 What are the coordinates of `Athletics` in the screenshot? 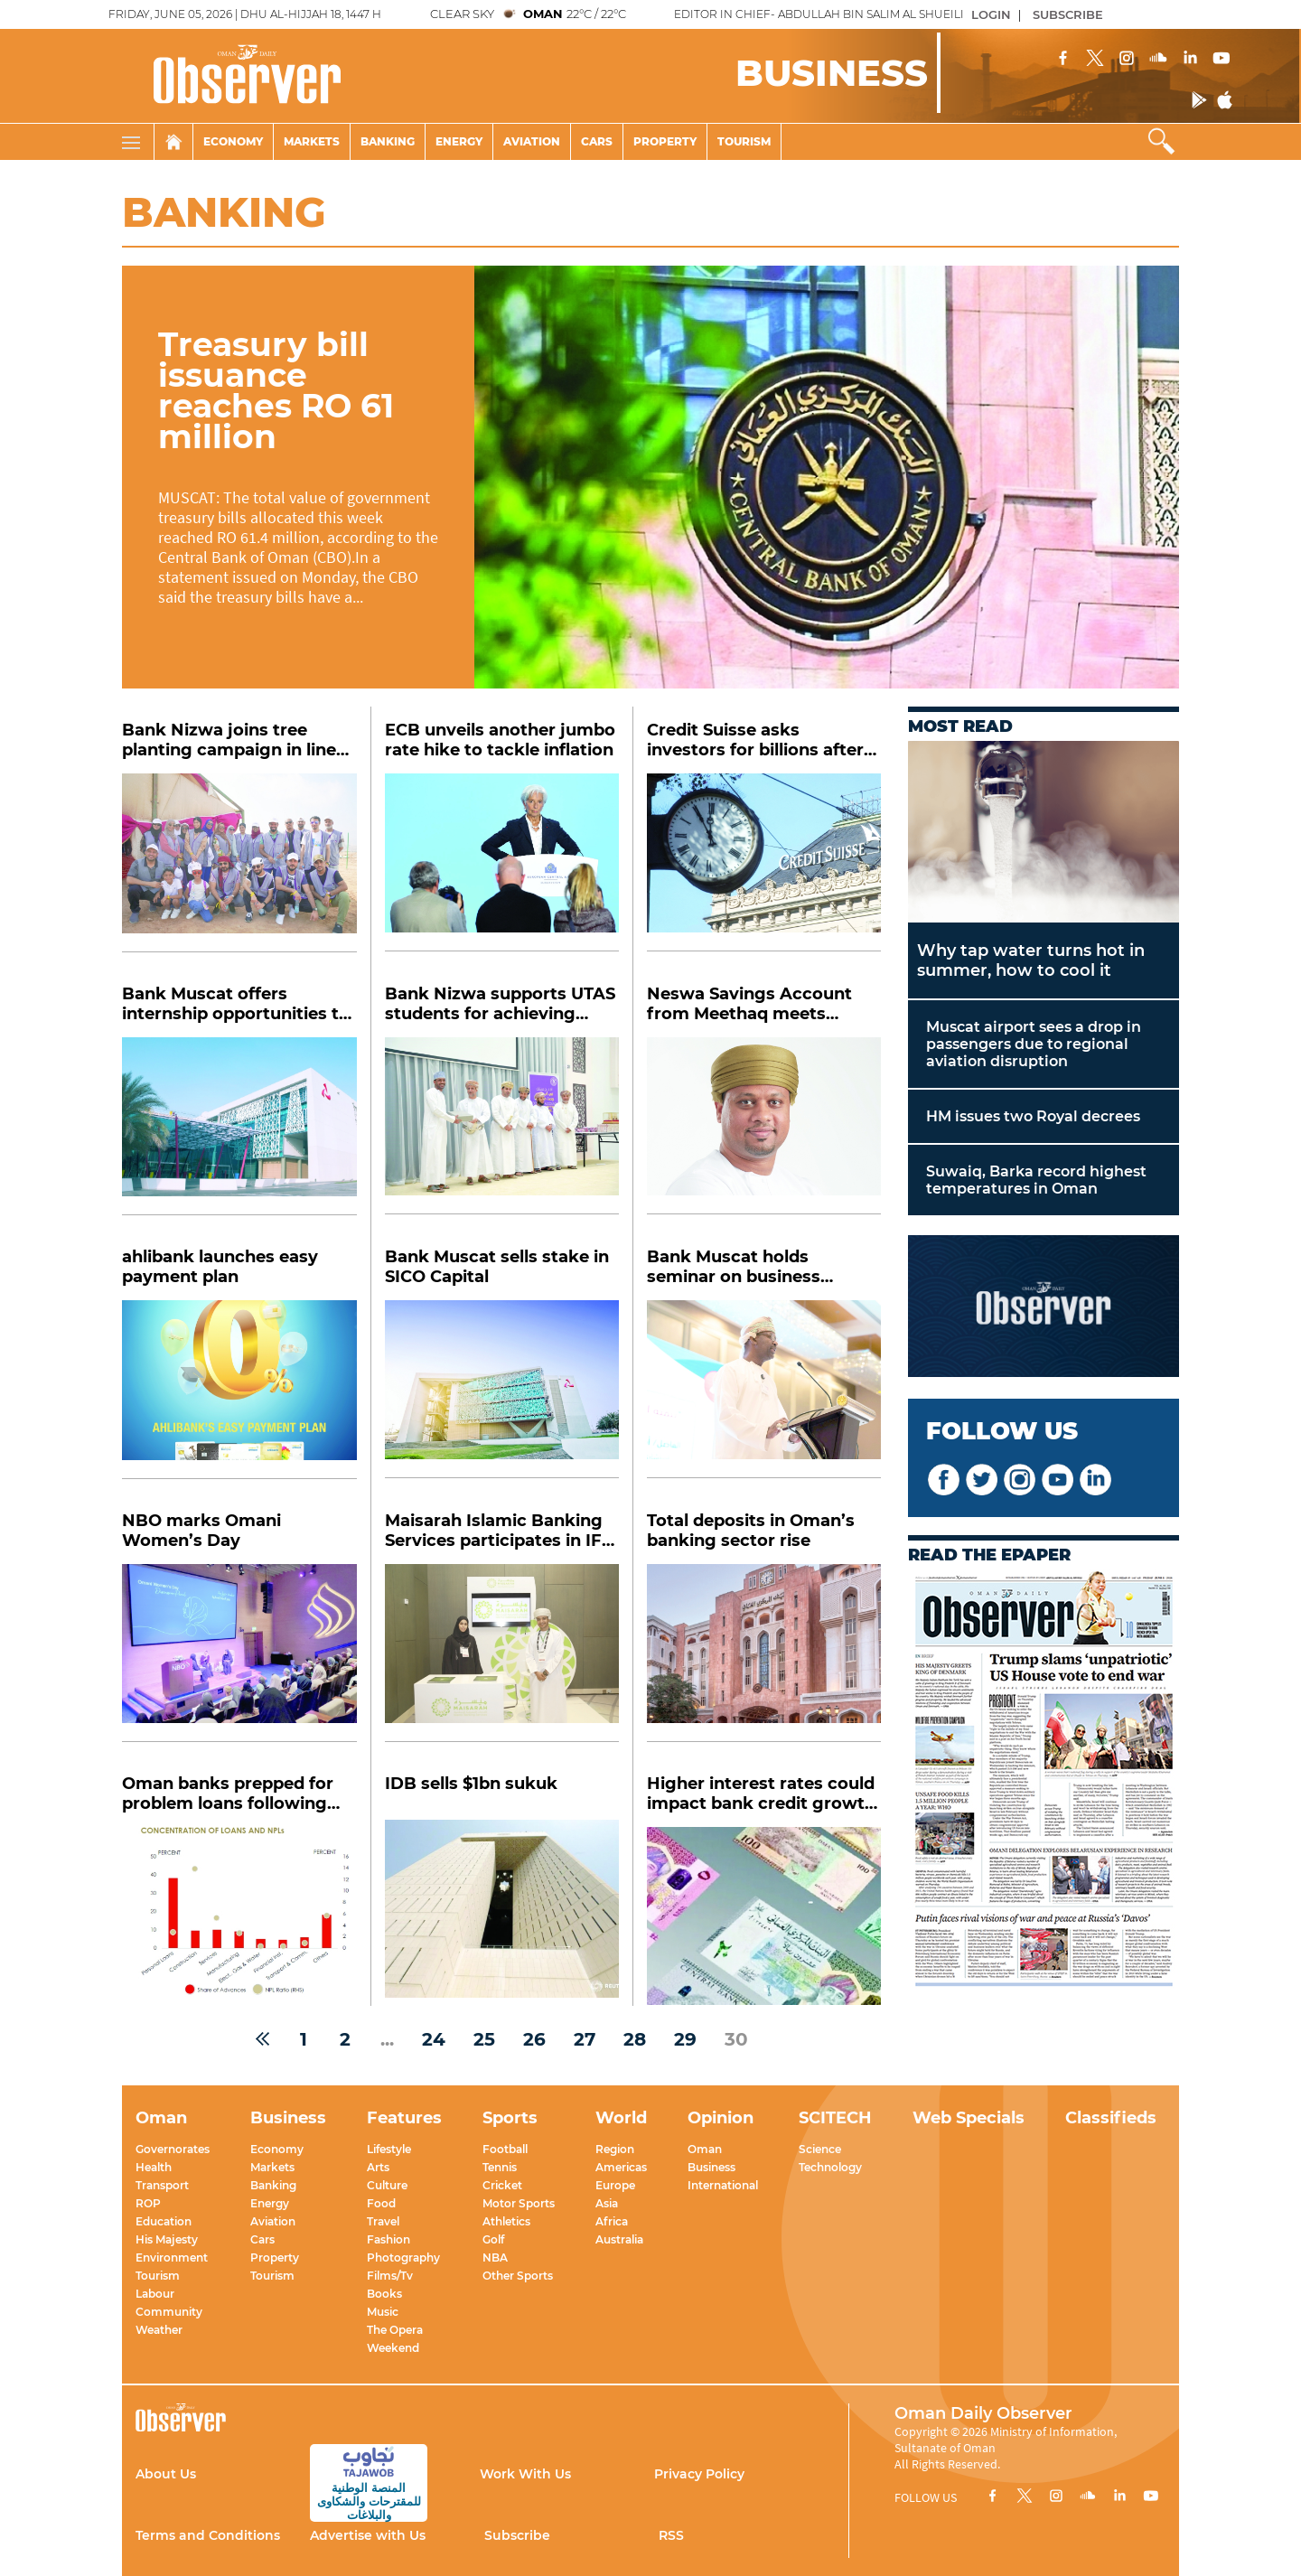 It's located at (506, 2221).